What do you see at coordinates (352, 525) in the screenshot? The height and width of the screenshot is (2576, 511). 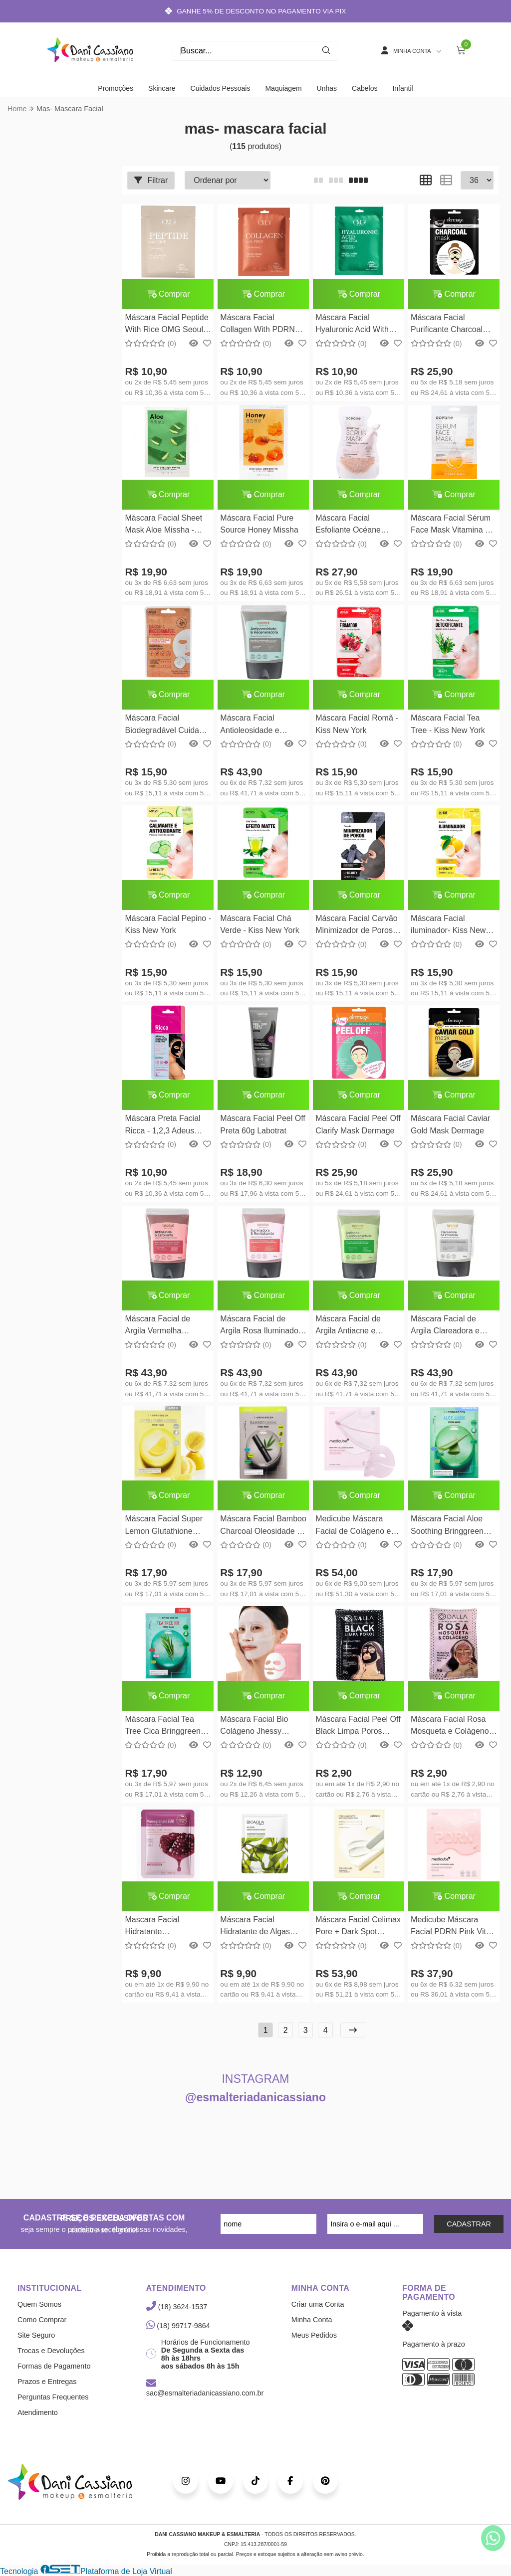 I see `Máscara Facial Esfoliante Océane Purifyng Scrub Mask 35ml` at bounding box center [352, 525].